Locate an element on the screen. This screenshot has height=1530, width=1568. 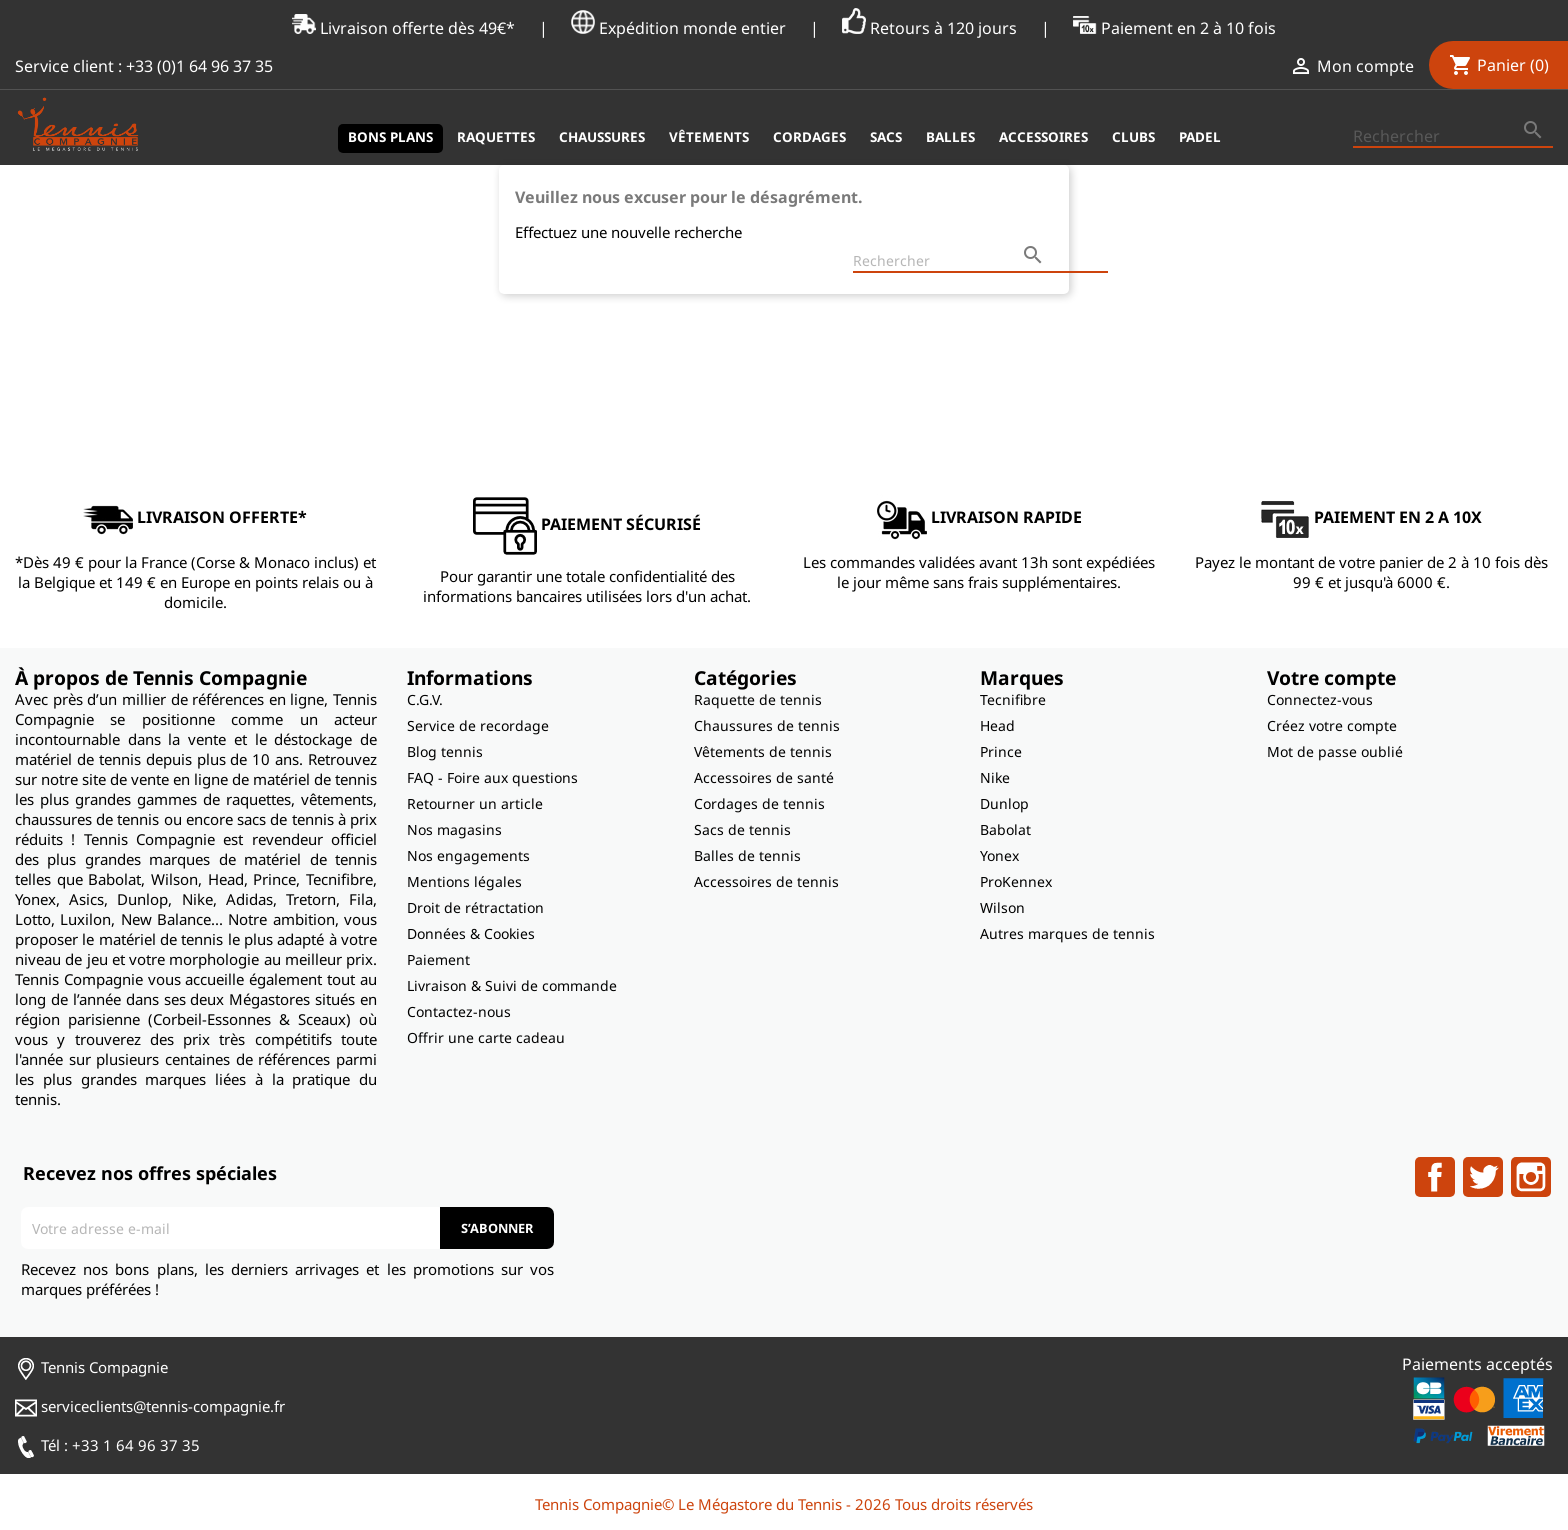
Chaussures de tennis is located at coordinates (767, 725).